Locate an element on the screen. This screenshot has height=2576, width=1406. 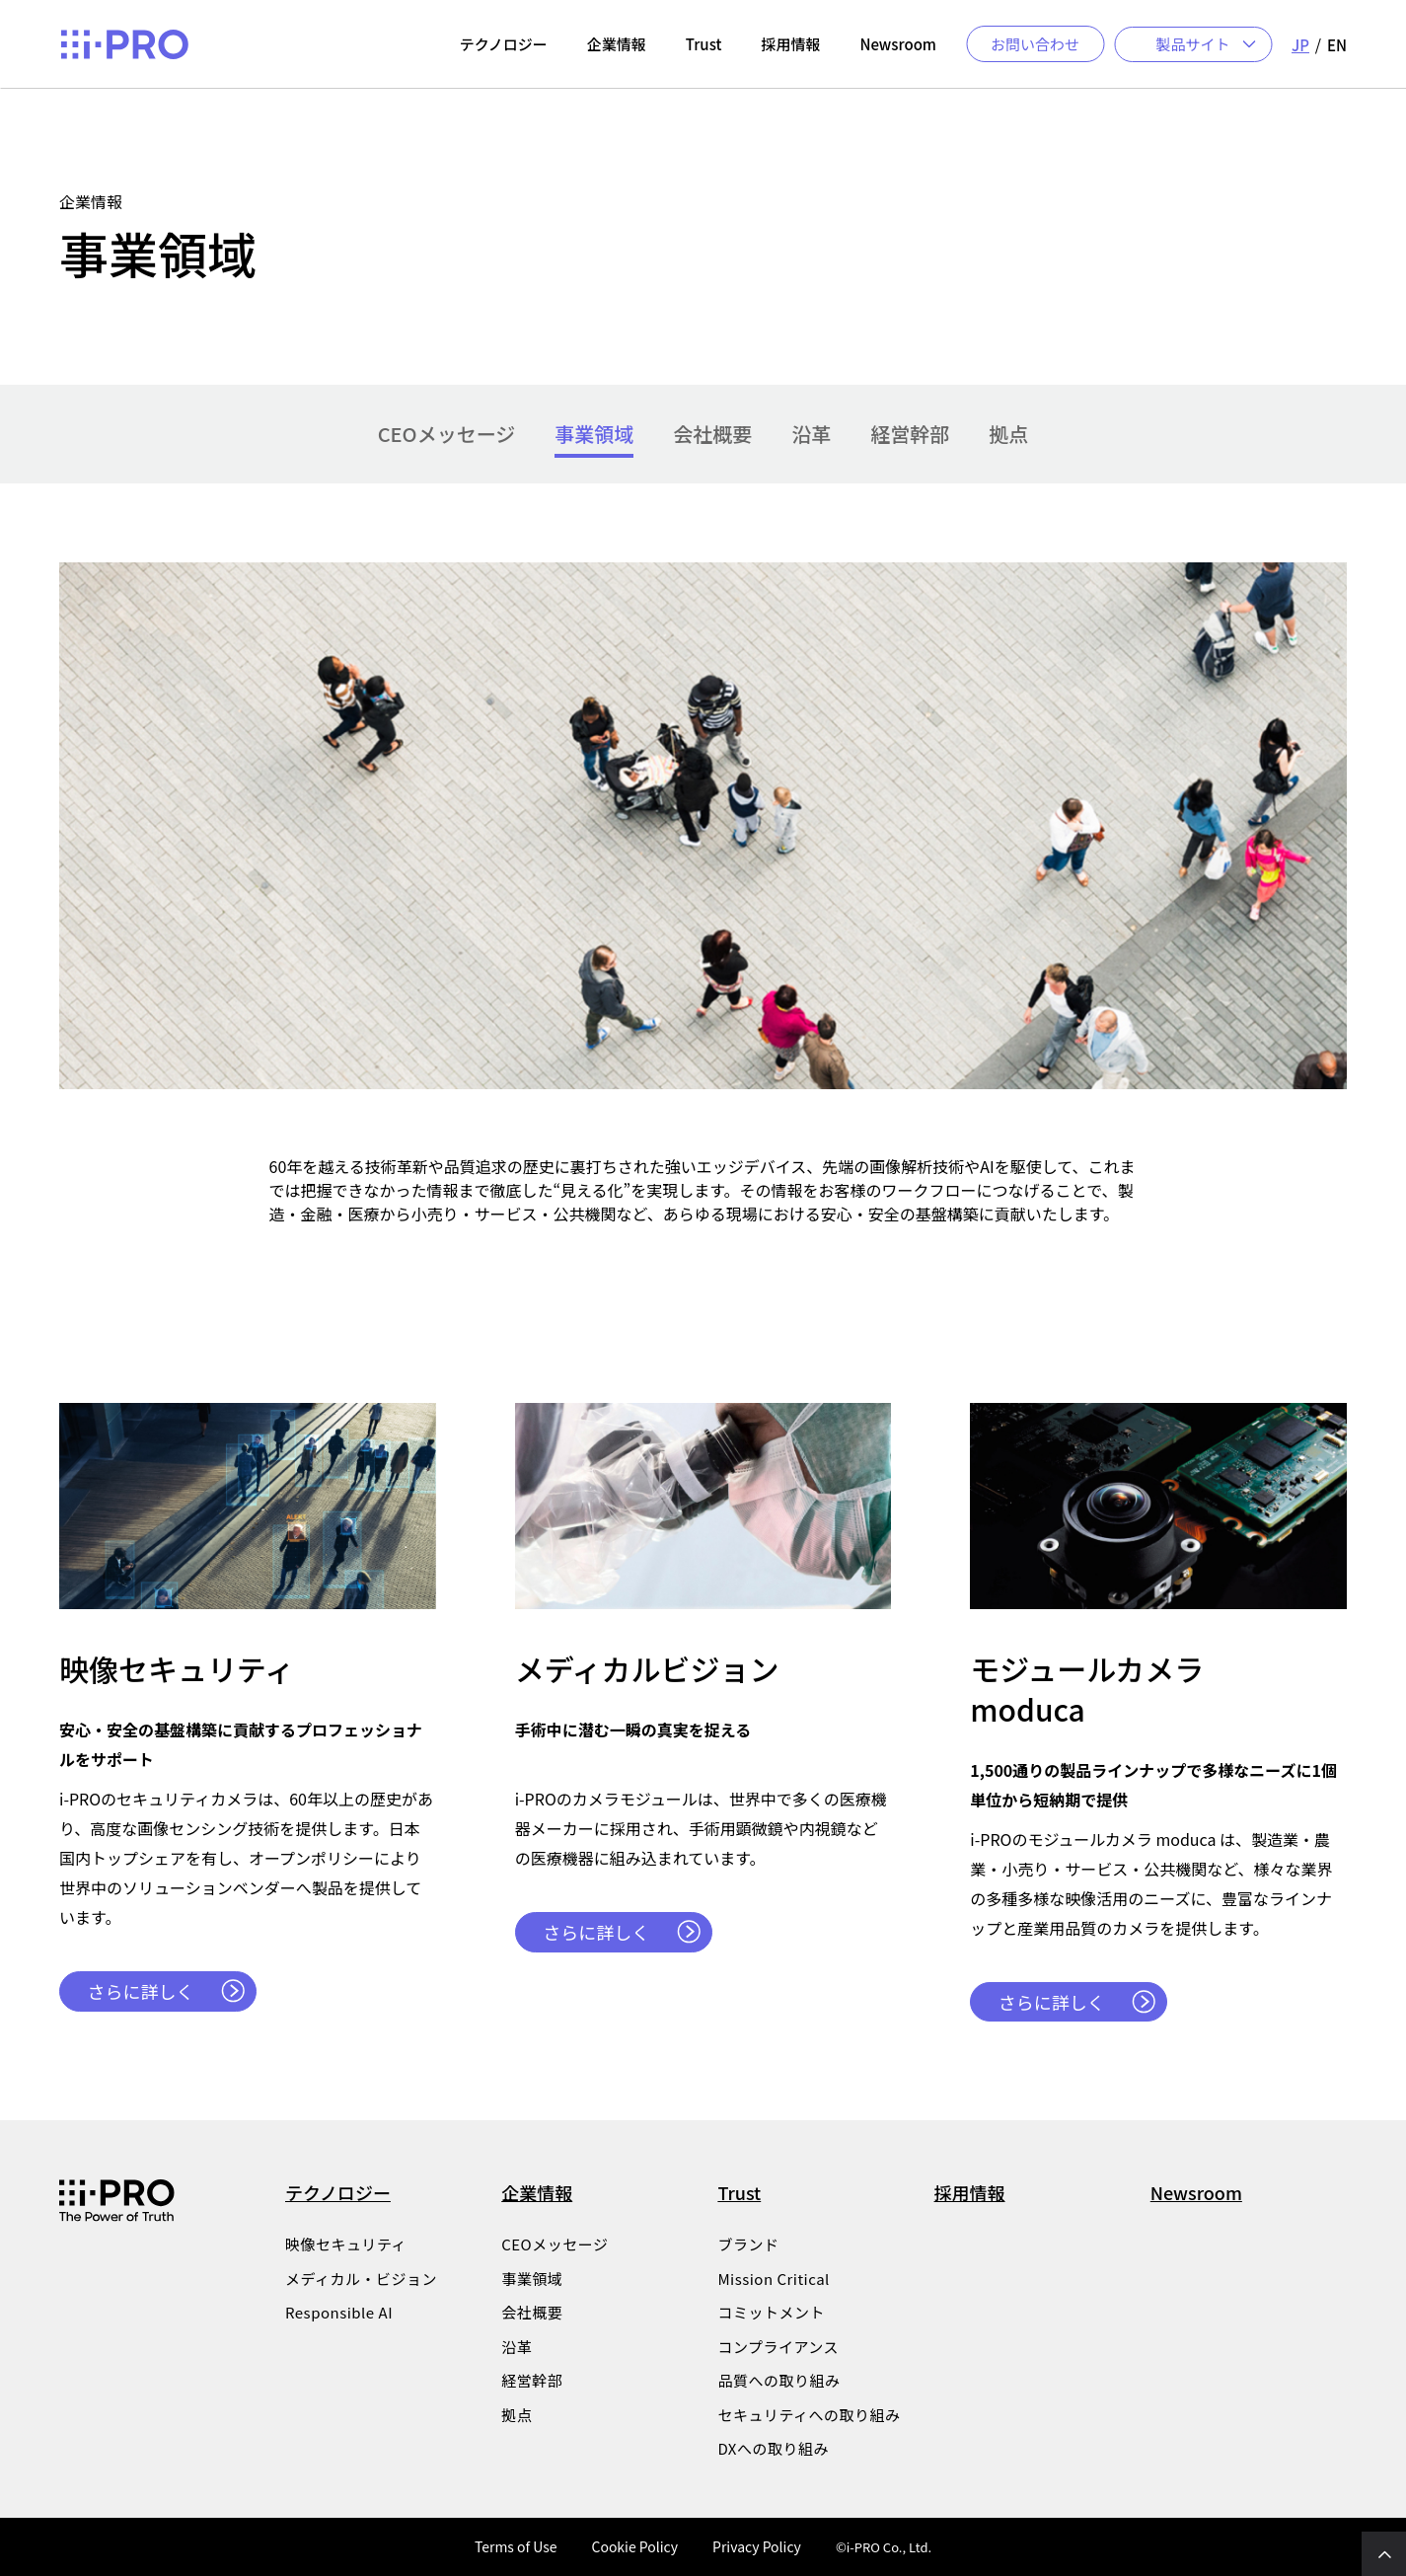
企業情報 is located at coordinates (536, 2192).